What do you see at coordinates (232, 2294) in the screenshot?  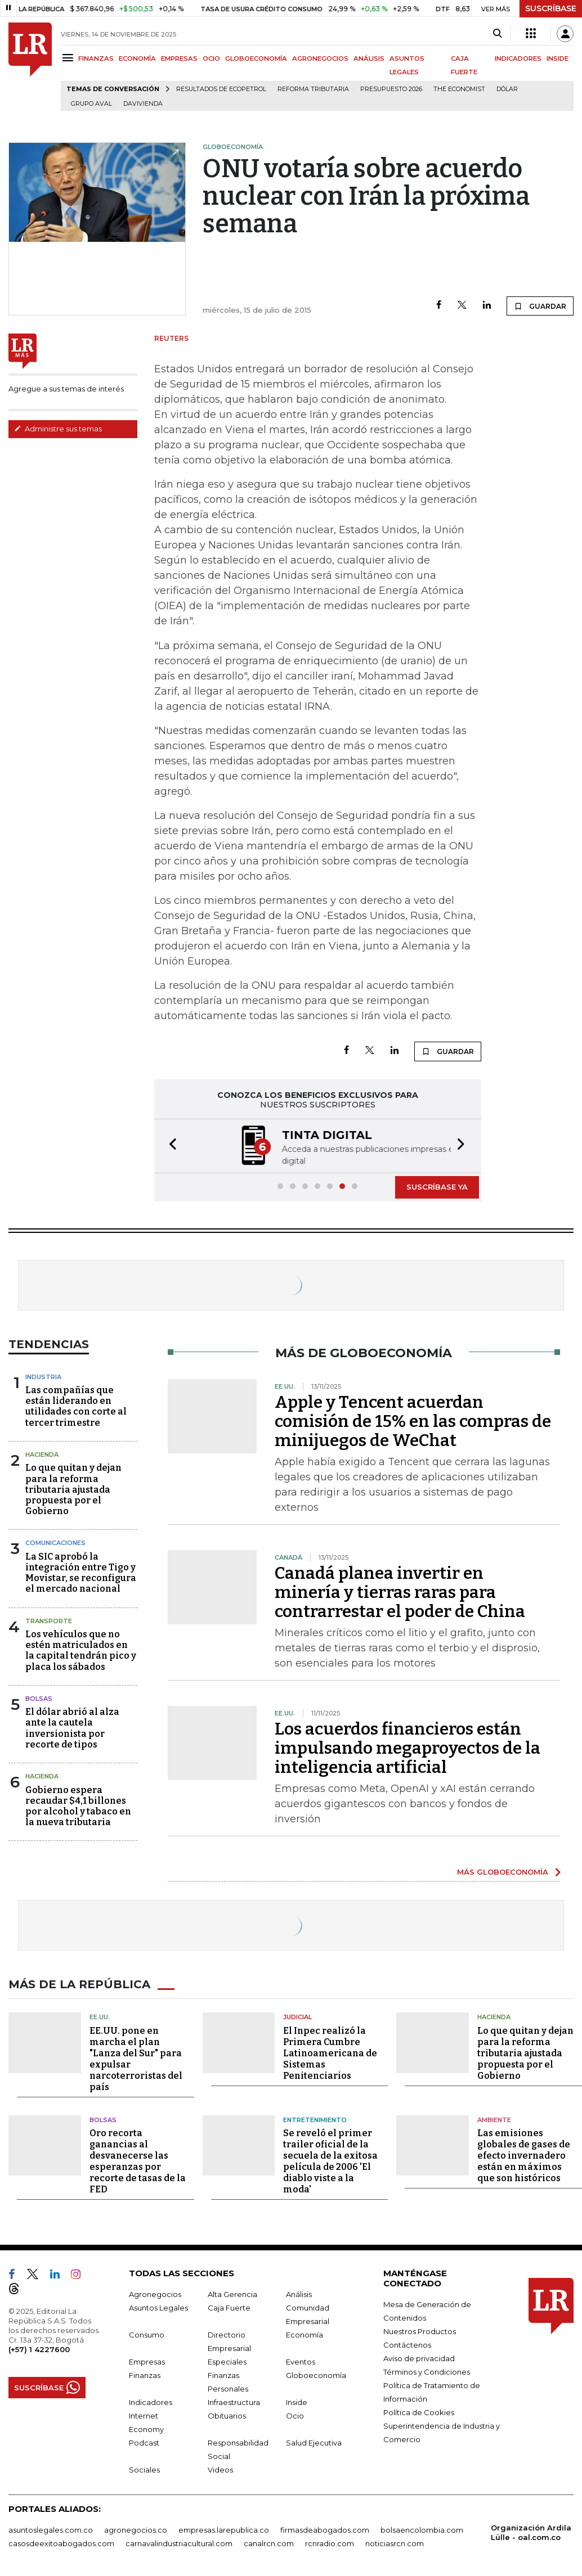 I see `Alta Gerencia` at bounding box center [232, 2294].